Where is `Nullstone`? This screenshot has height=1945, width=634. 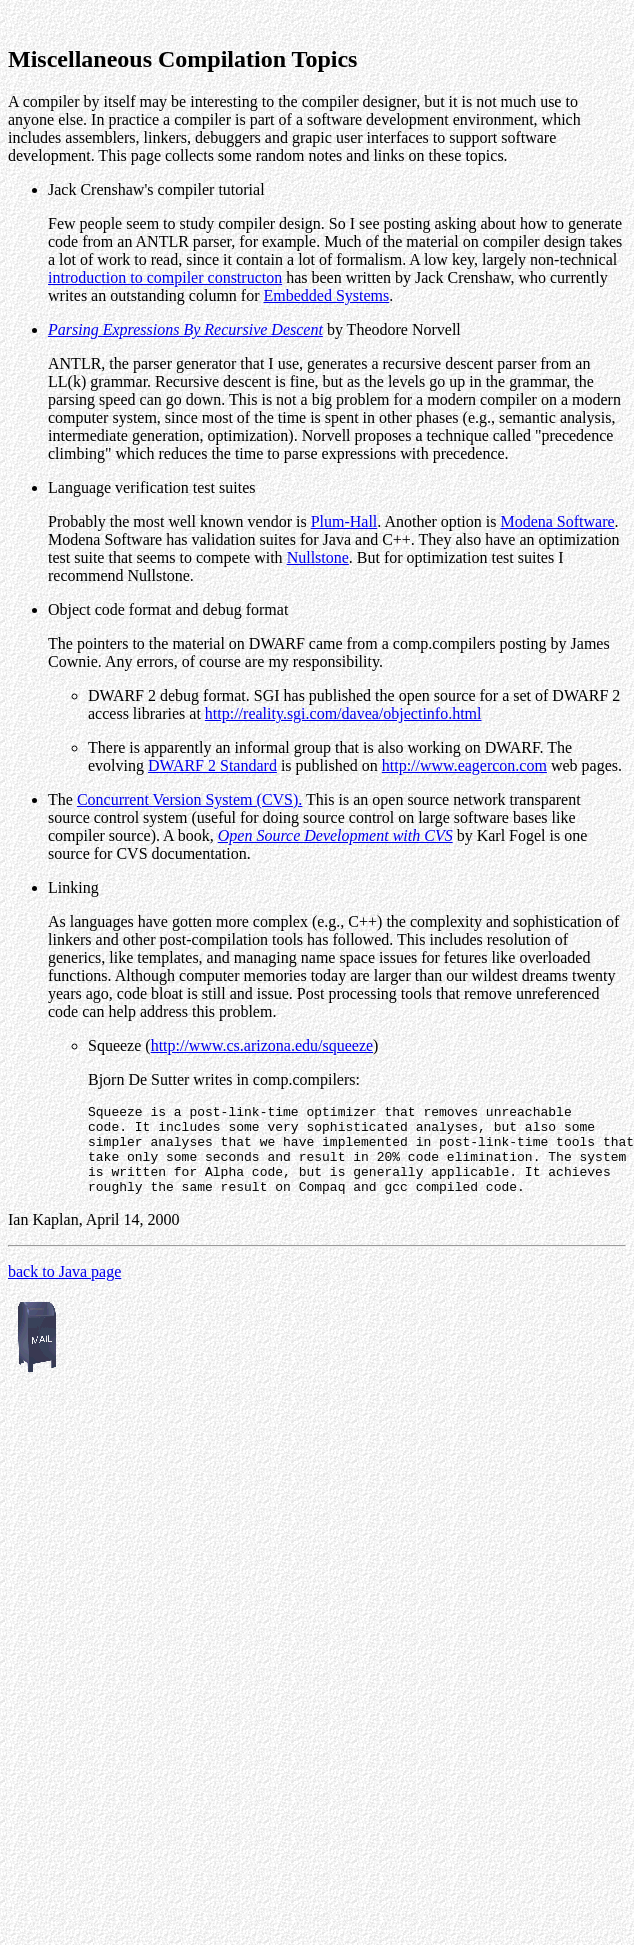 Nullstone is located at coordinates (318, 557).